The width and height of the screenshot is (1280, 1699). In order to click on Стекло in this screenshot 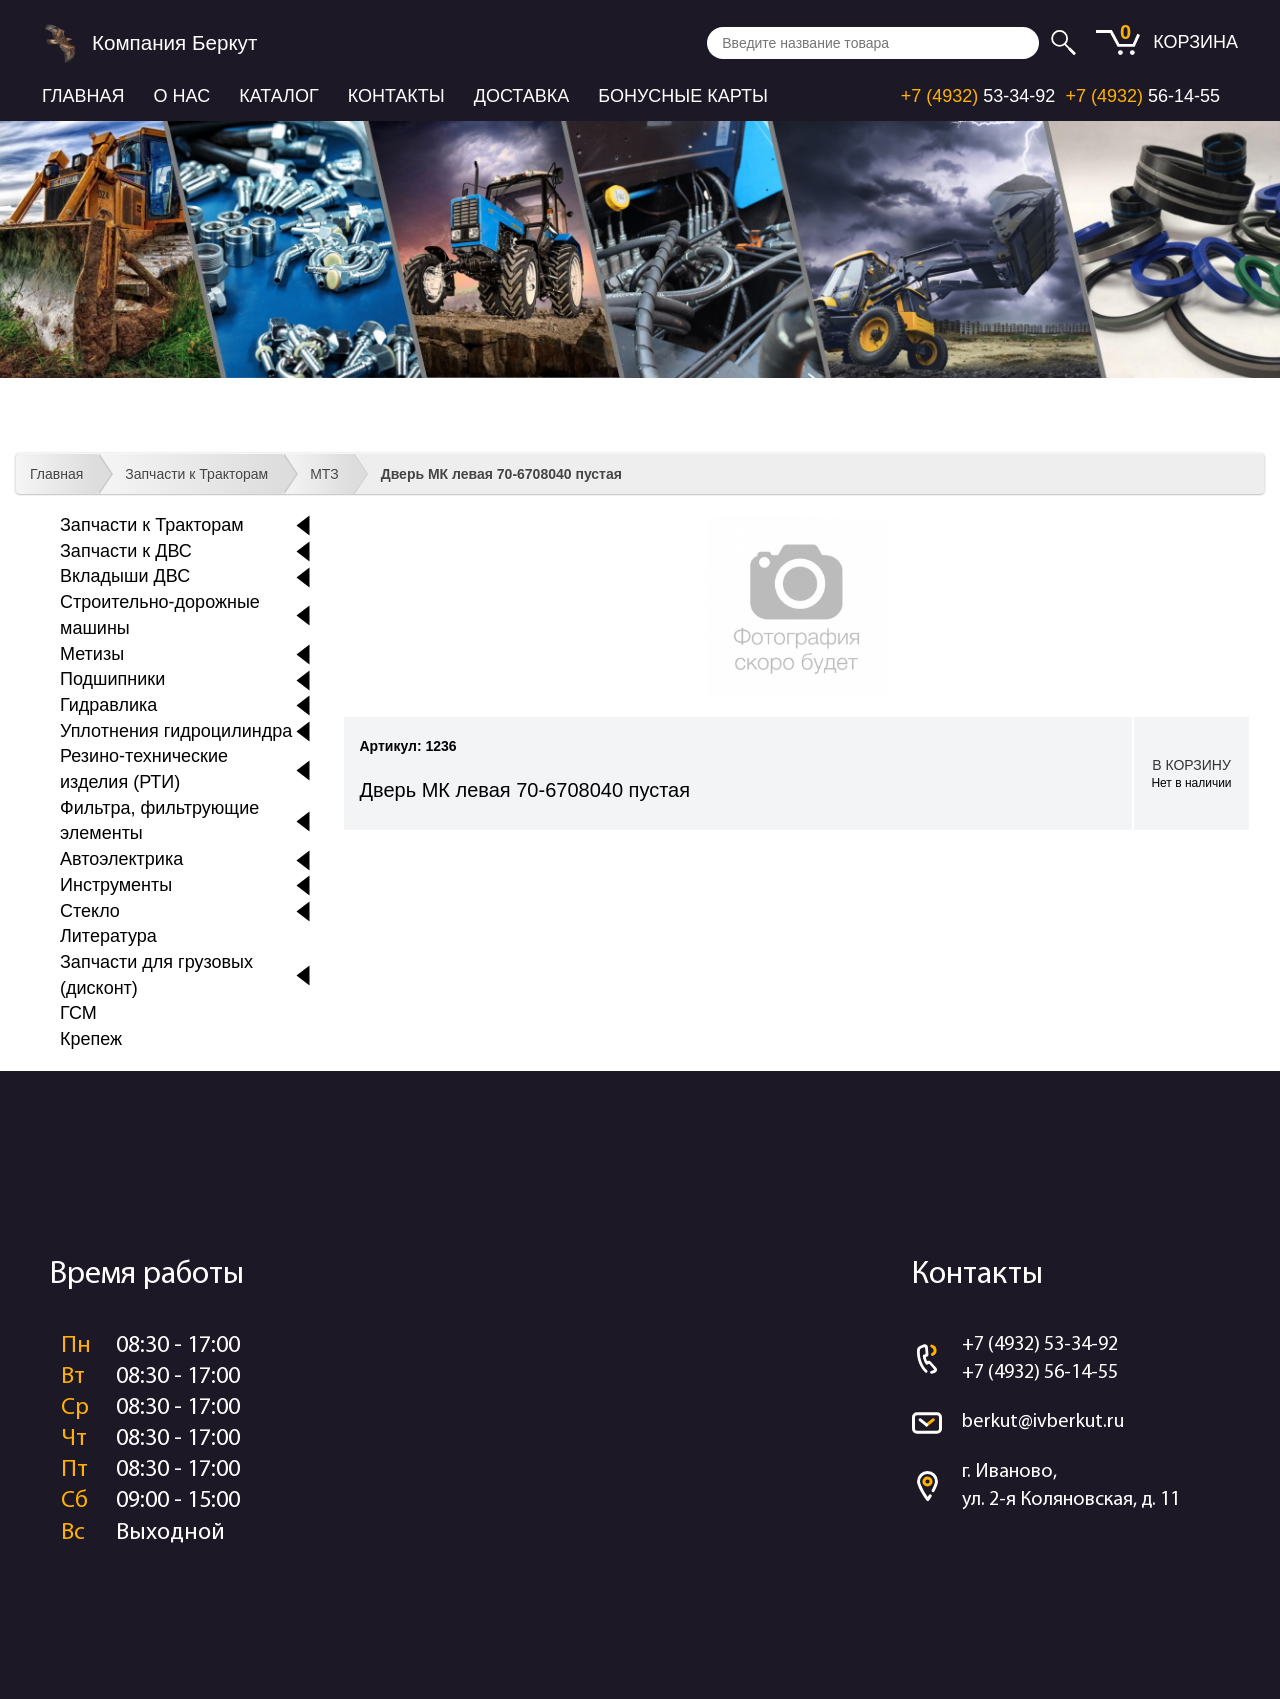, I will do `click(90, 911)`.